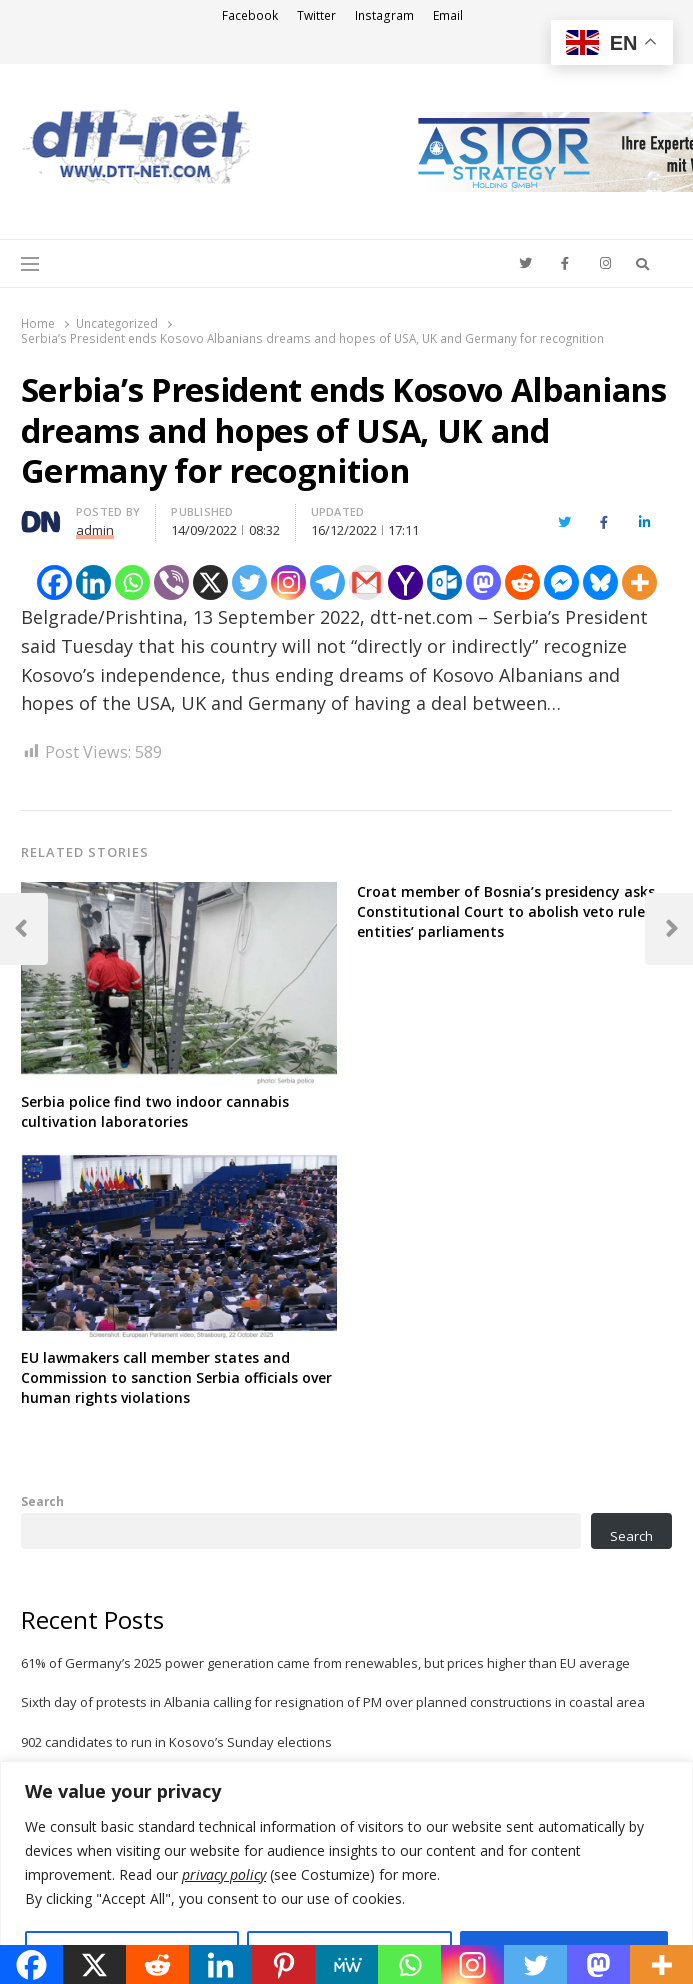  What do you see at coordinates (249, 582) in the screenshot?
I see `[Twitter]` at bounding box center [249, 582].